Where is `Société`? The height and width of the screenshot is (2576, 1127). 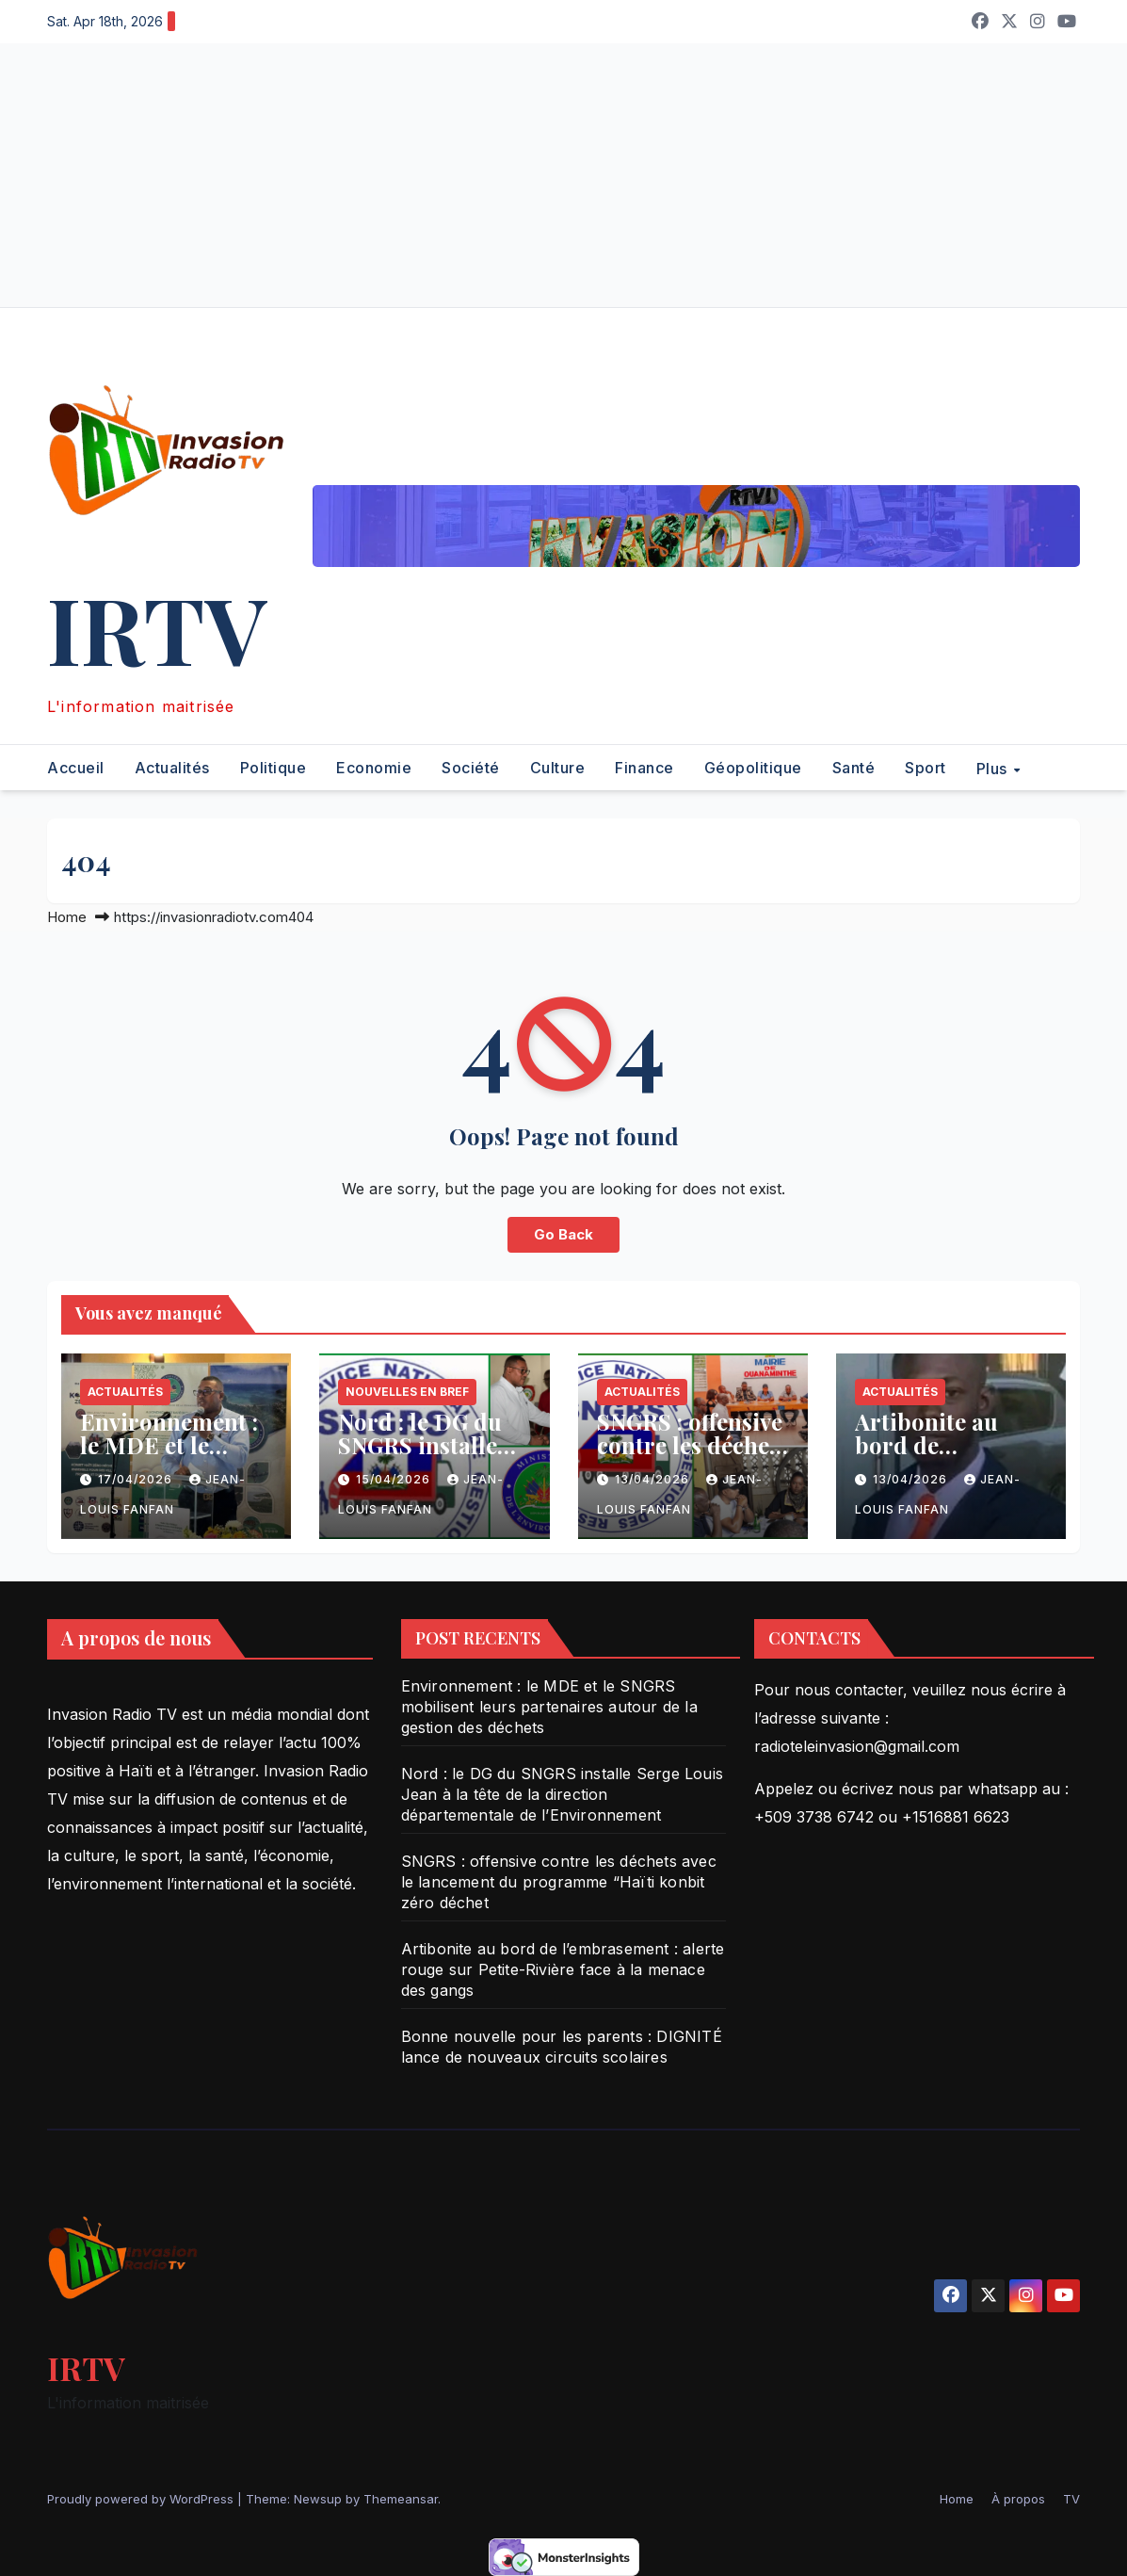
Société is located at coordinates (471, 767).